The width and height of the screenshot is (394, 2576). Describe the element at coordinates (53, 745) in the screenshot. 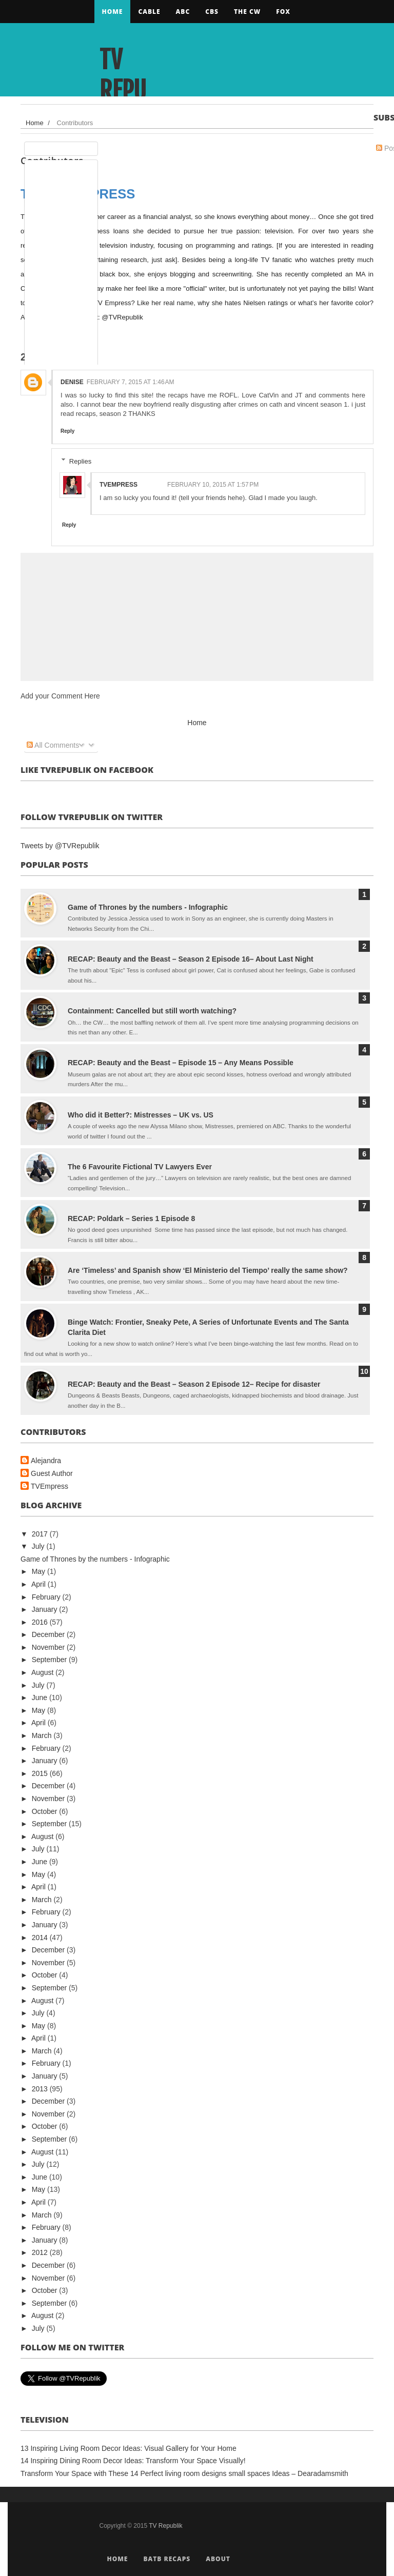

I see `All Comments` at that location.